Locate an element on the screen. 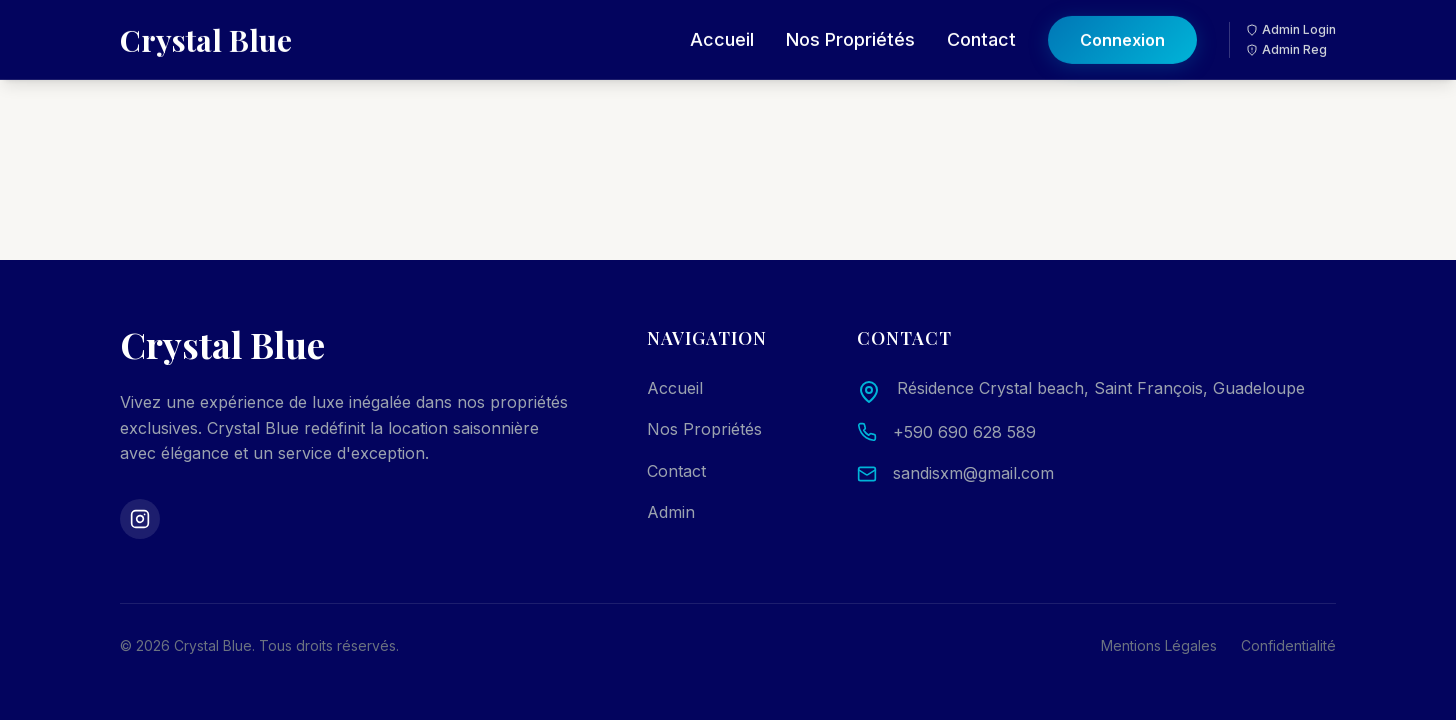  Nos Propriétés is located at coordinates (850, 25).